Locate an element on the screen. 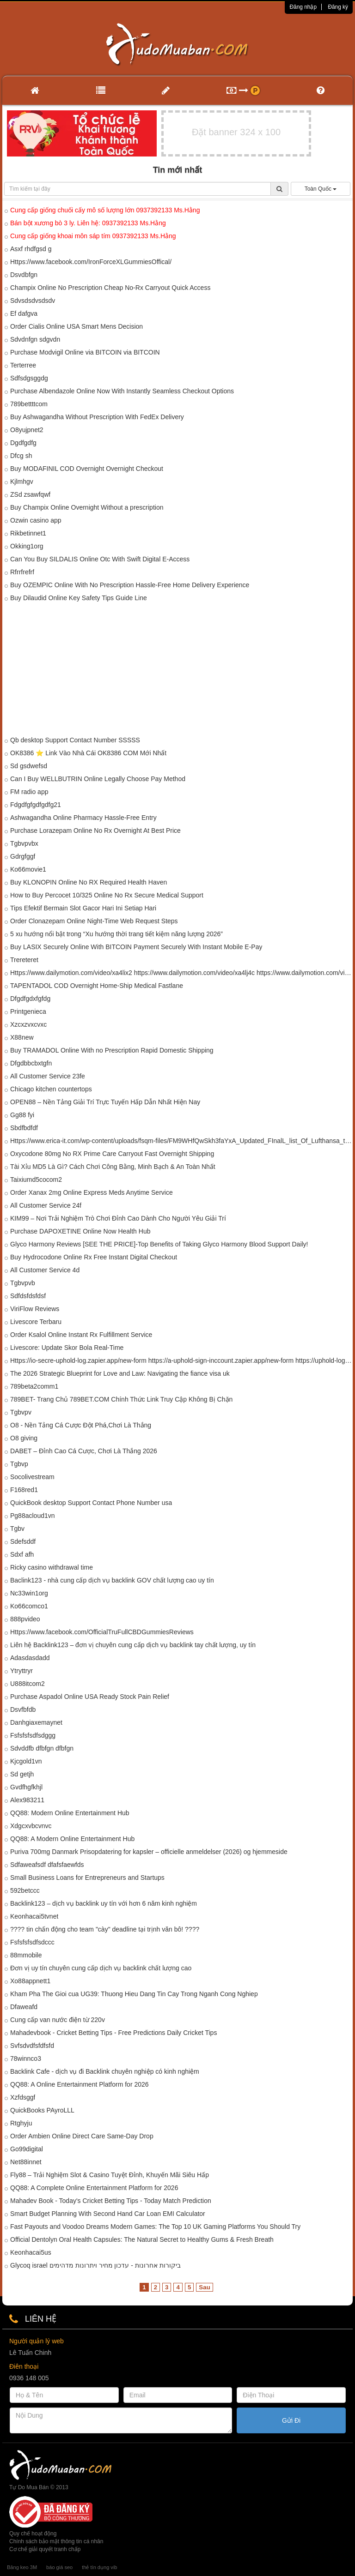 The image size is (355, 2576). Baclink123 - nhà cung cấp dịch vụ backlink GOV chất lượng cao uy tín is located at coordinates (112, 1580).